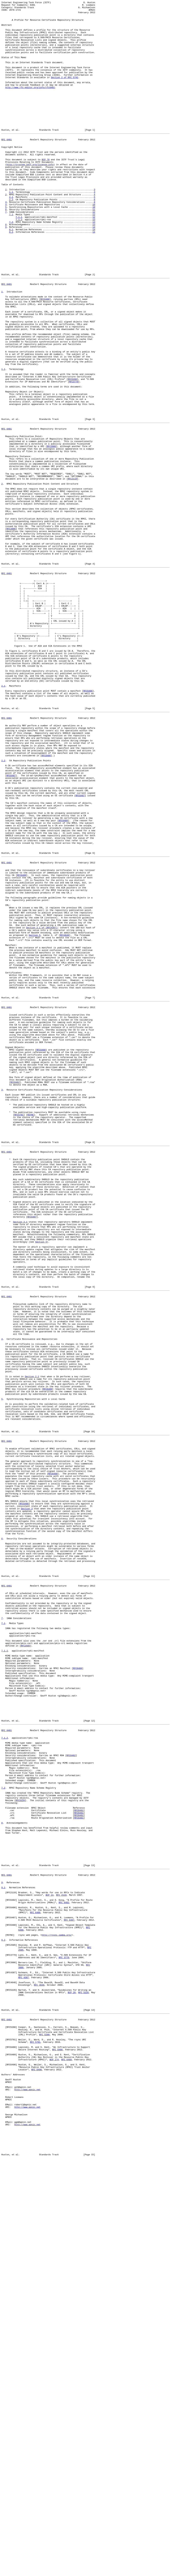 The image size is (171, 2576). Describe the element at coordinates (39, 2369) in the screenshot. I see `RFC 4648` at that location.